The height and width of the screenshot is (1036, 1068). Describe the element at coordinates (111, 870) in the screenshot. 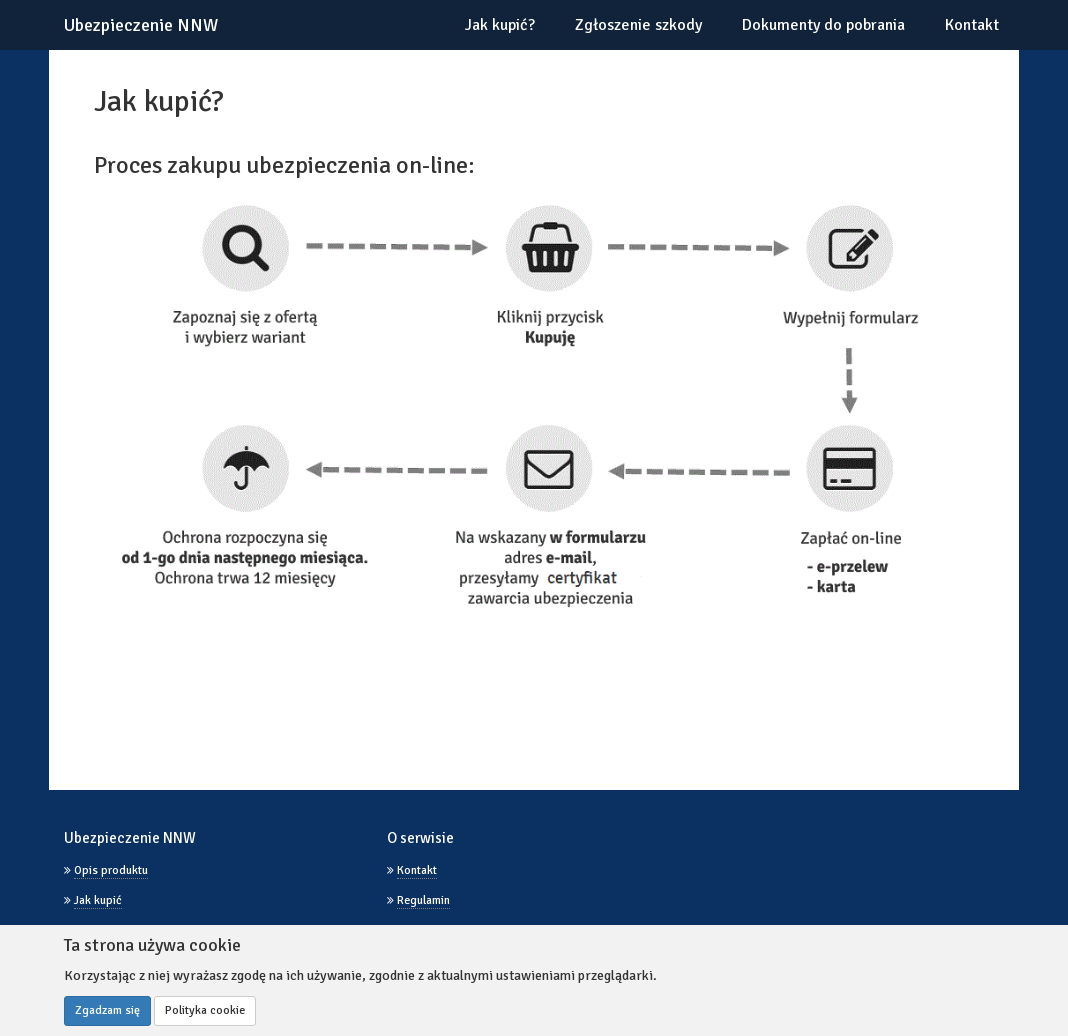

I see `Opis produktu` at that location.